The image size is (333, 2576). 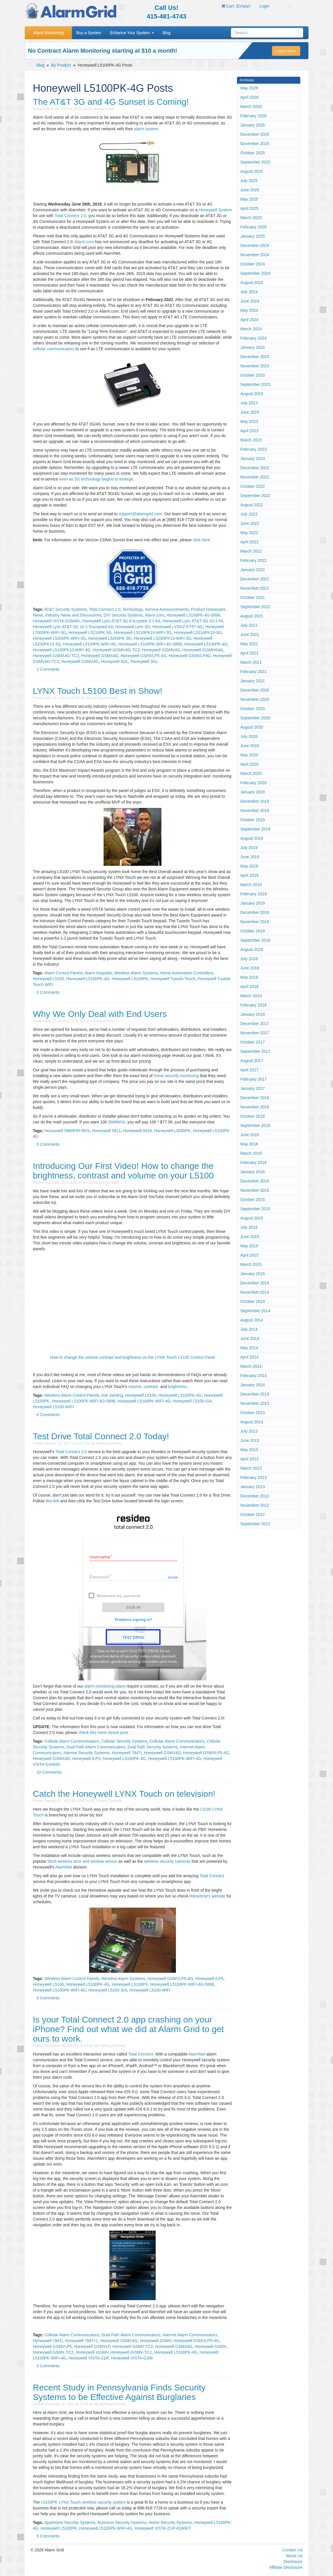 What do you see at coordinates (254, 1097) in the screenshot?
I see `December 2016` at bounding box center [254, 1097].